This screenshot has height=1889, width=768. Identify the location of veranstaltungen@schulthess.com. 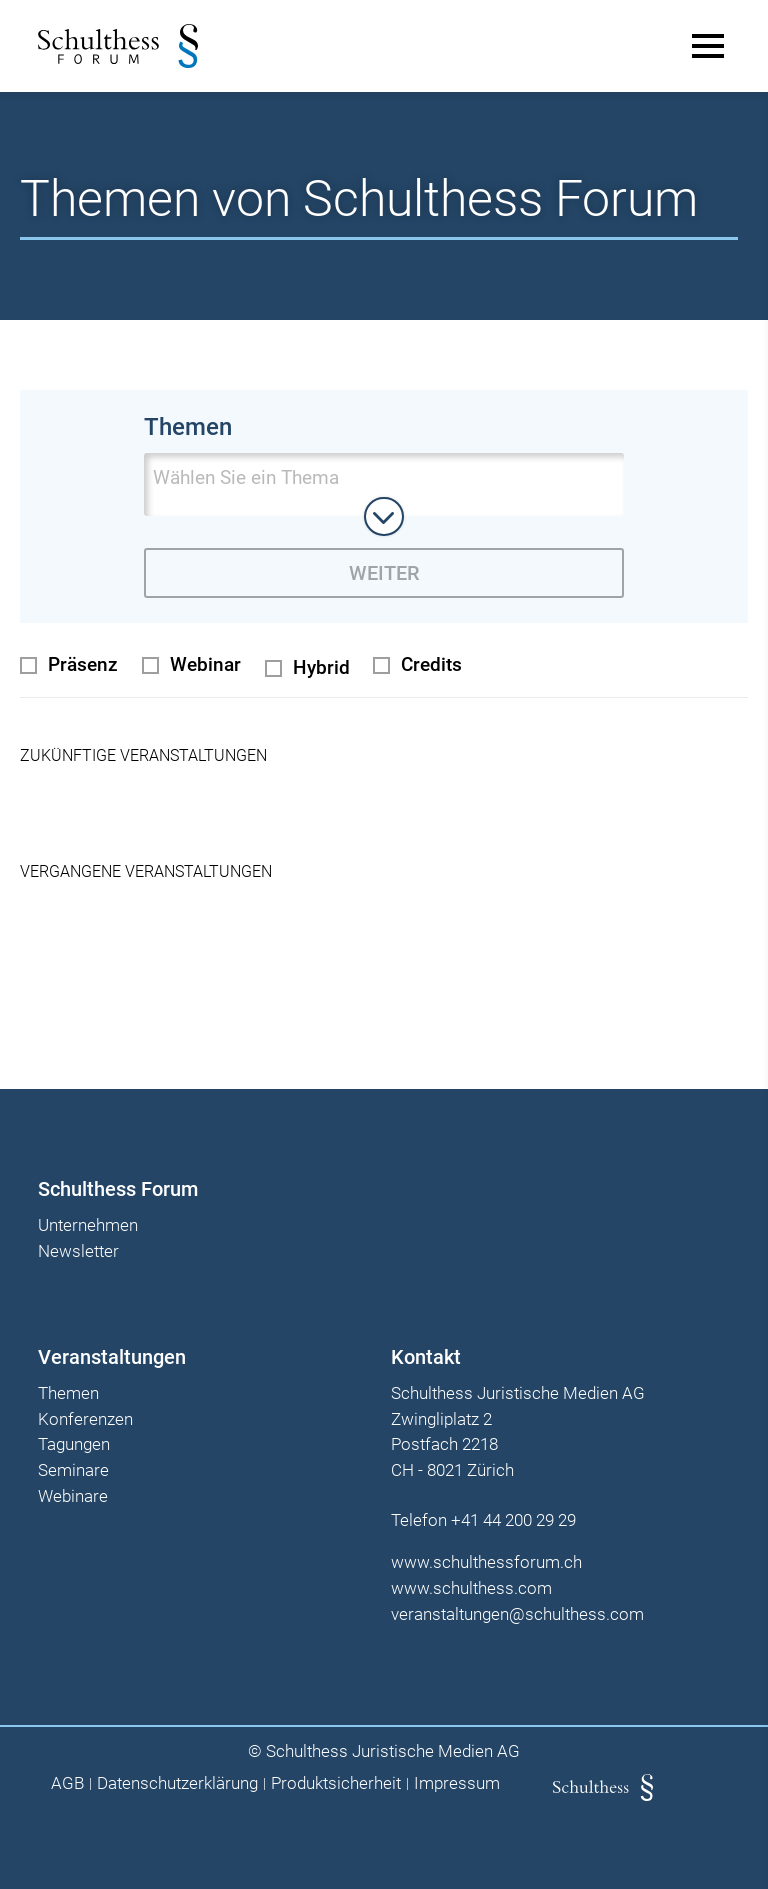
(517, 1610).